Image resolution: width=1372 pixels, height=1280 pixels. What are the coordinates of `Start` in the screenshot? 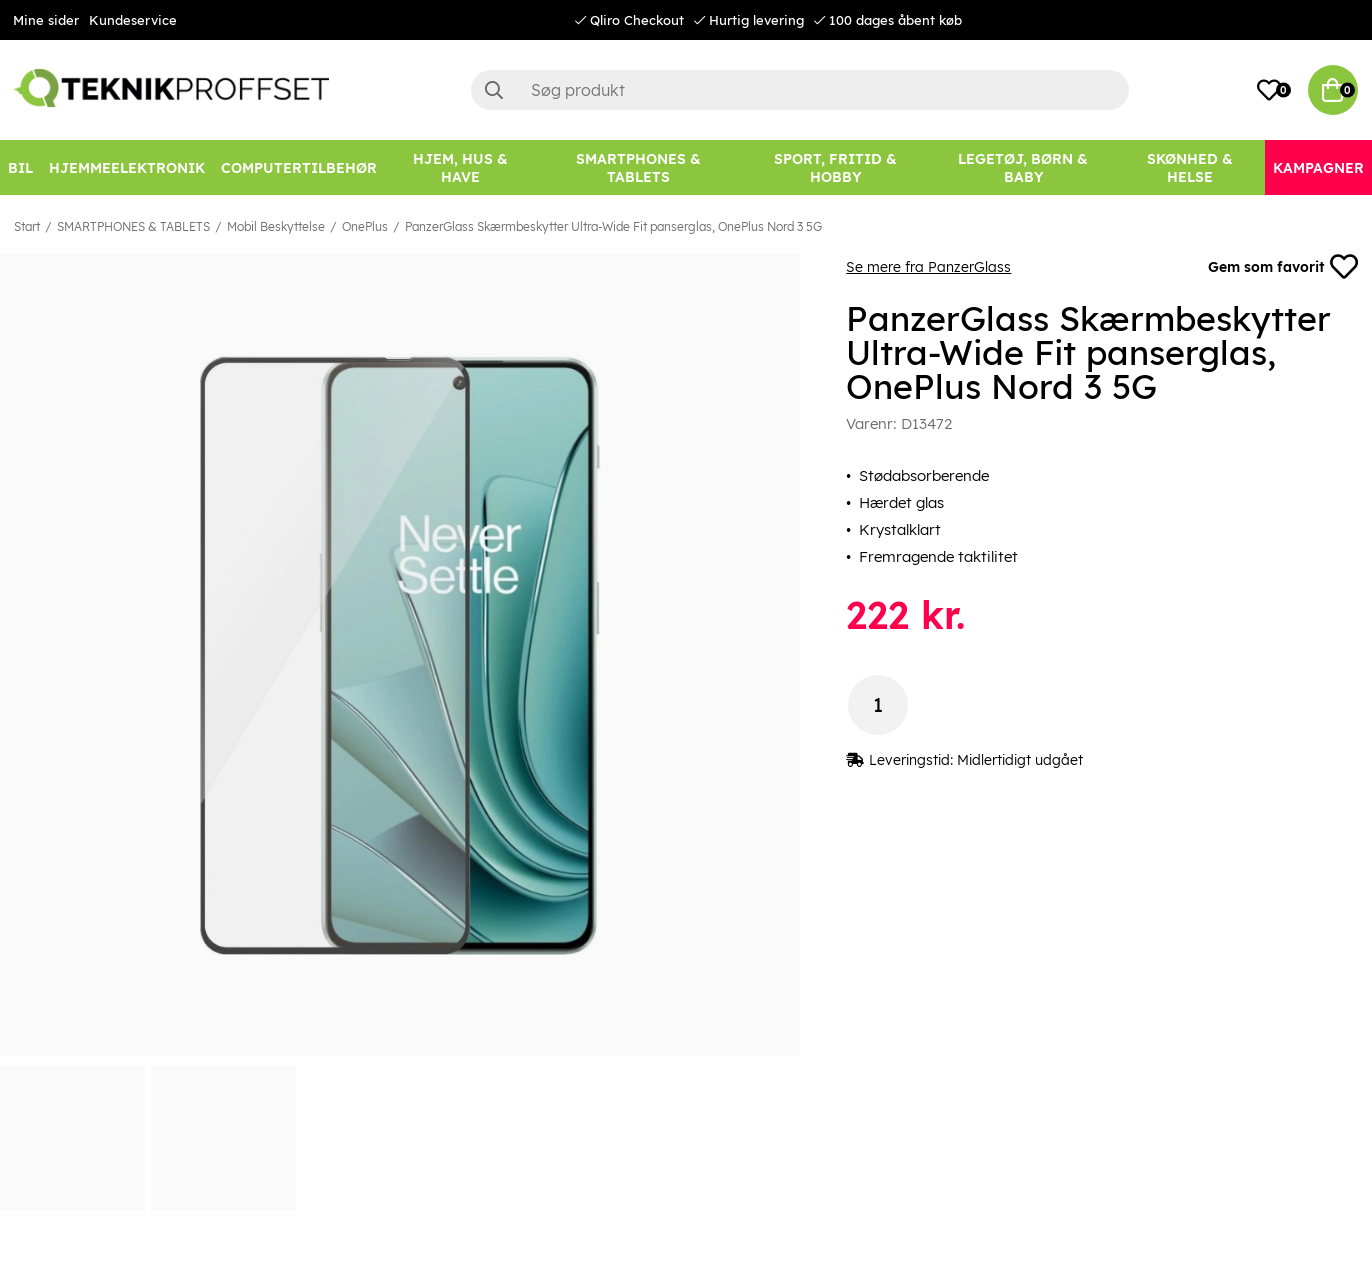 It's located at (27, 226).